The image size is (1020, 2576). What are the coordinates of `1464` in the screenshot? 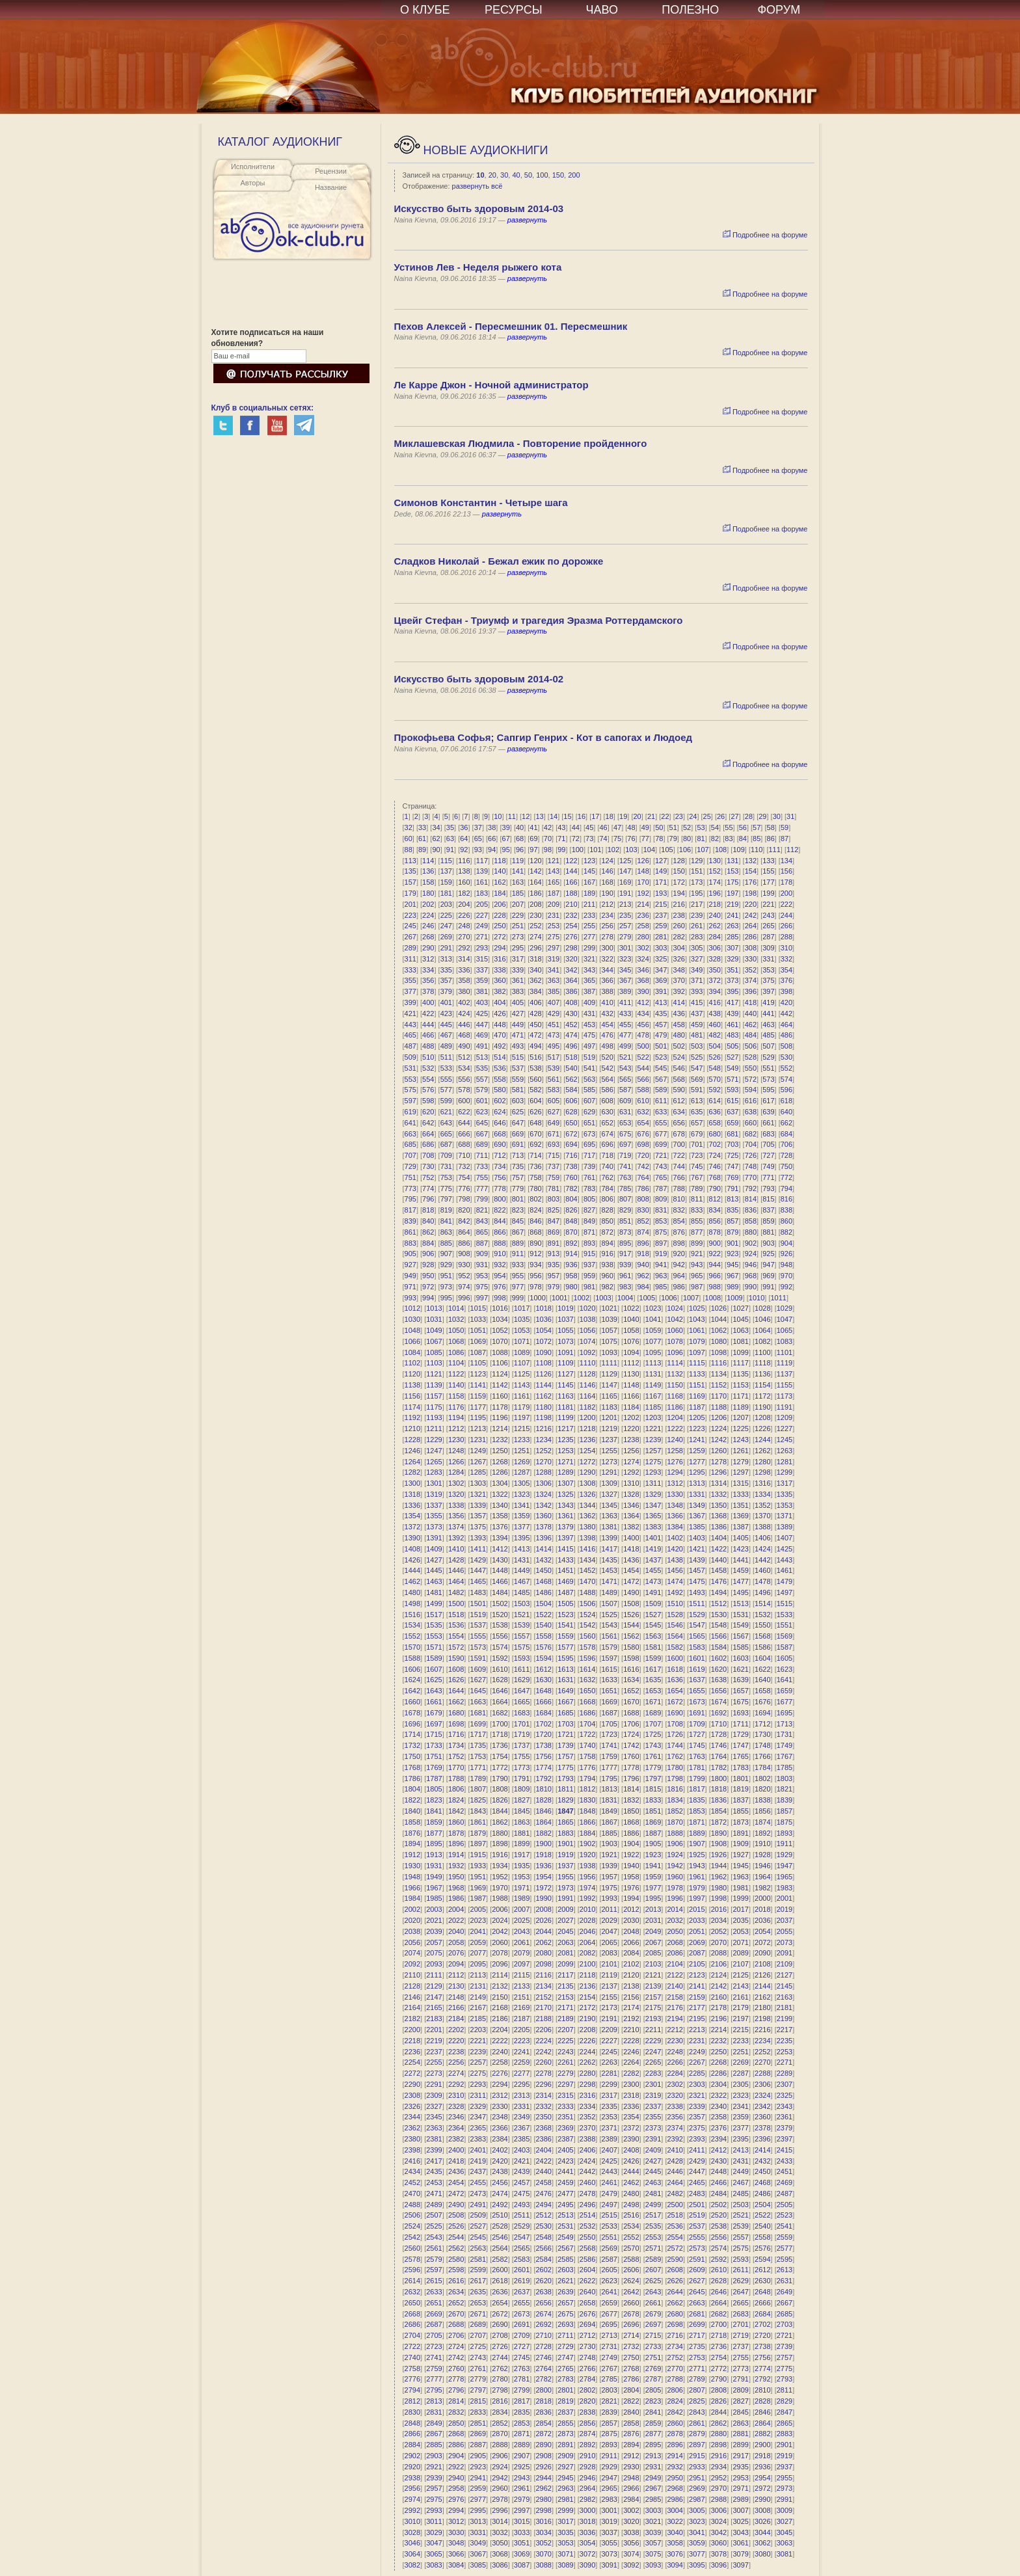 It's located at (456, 1581).